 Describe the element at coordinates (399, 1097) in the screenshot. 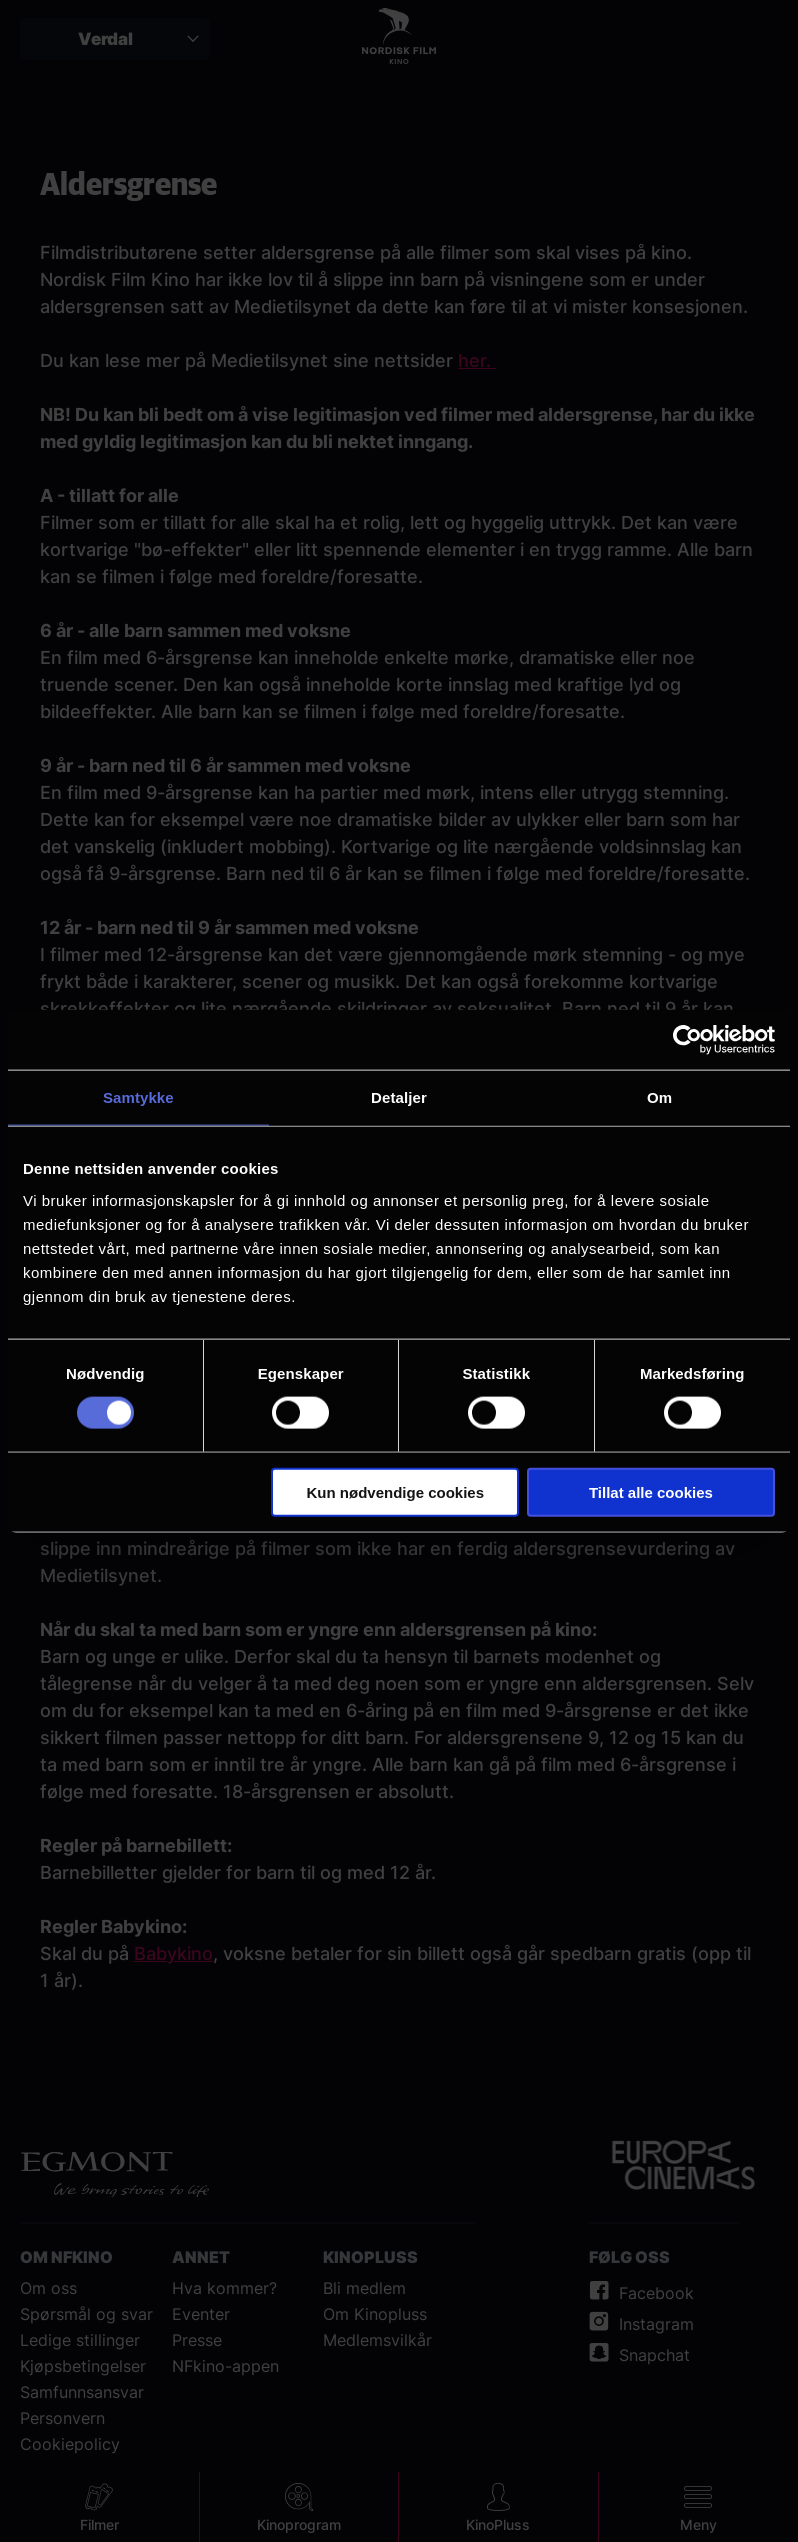

I see `Detaljer [tab]` at that location.